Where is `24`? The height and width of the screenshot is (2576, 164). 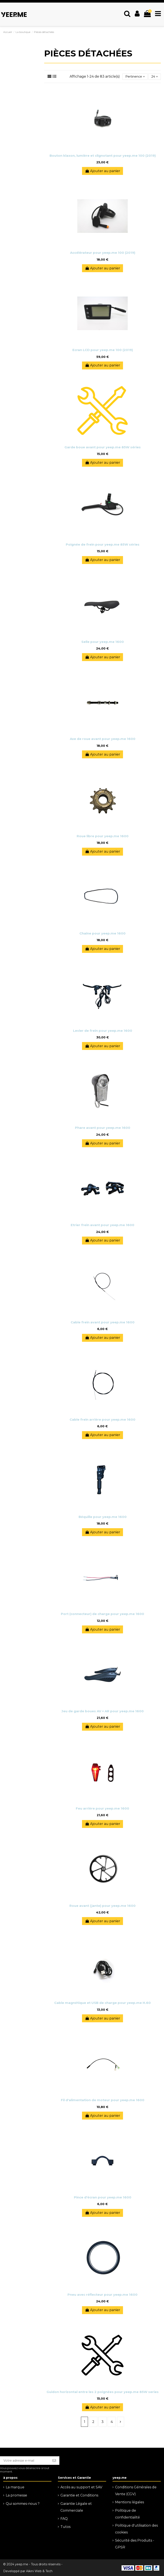
24 is located at coordinates (154, 76).